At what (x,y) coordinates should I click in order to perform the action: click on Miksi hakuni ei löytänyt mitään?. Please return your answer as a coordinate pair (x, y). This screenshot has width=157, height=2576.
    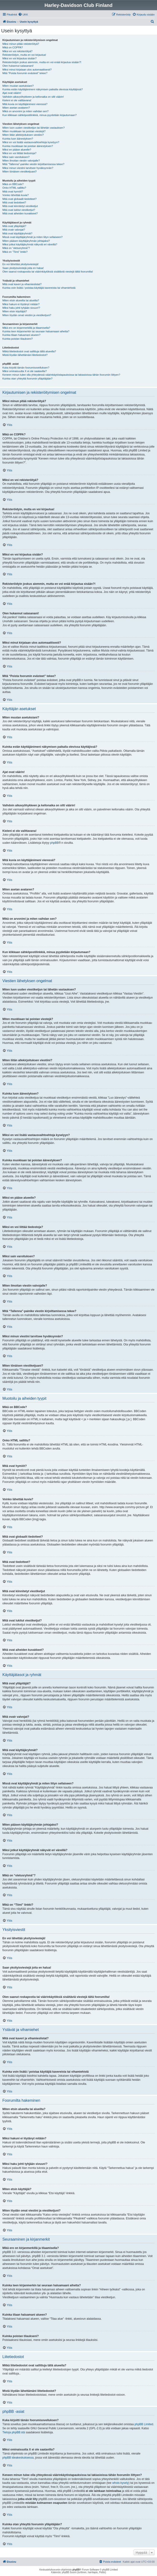
    Looking at the image, I should click on (20, 304).